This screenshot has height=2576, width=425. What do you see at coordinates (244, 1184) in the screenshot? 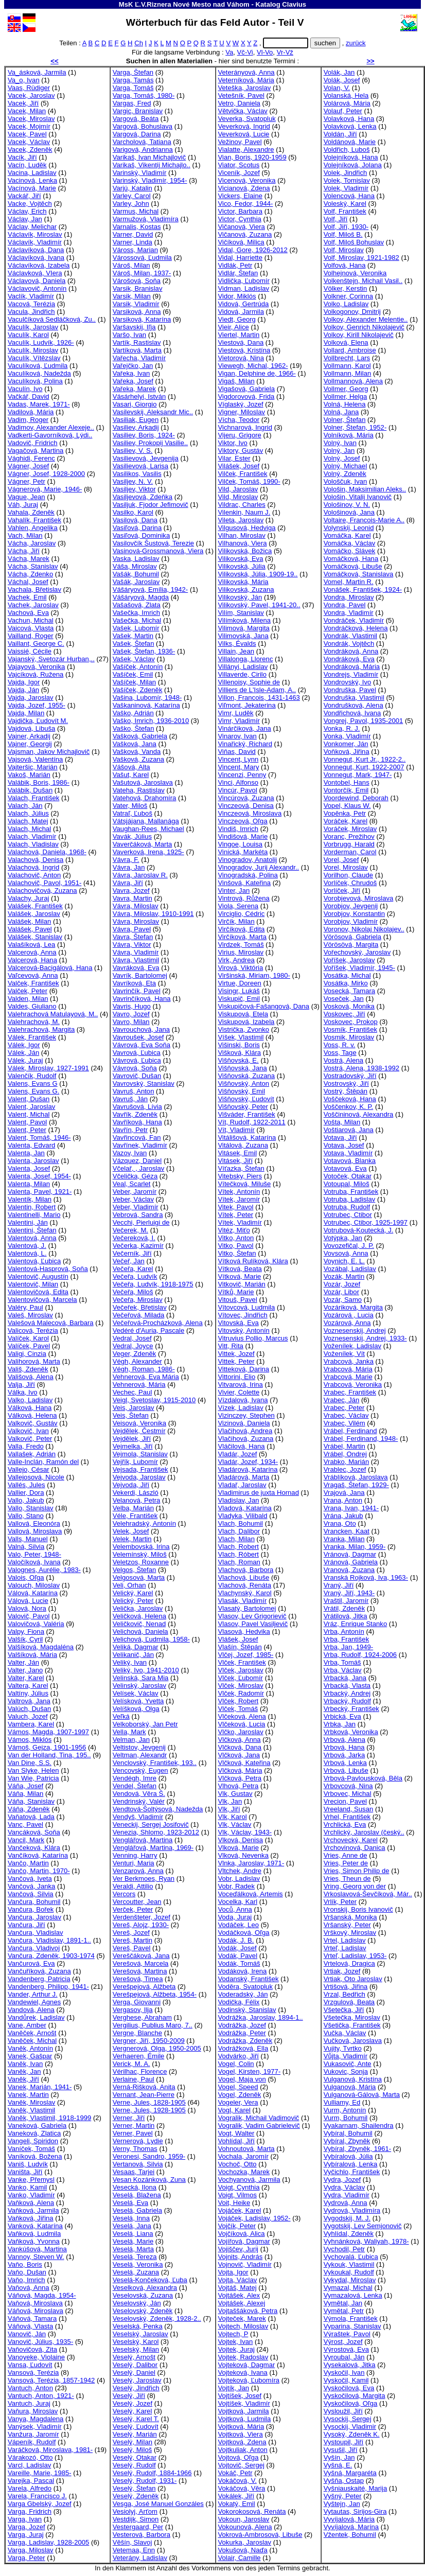
I see `Vítečková, Miluše` at bounding box center [244, 1184].